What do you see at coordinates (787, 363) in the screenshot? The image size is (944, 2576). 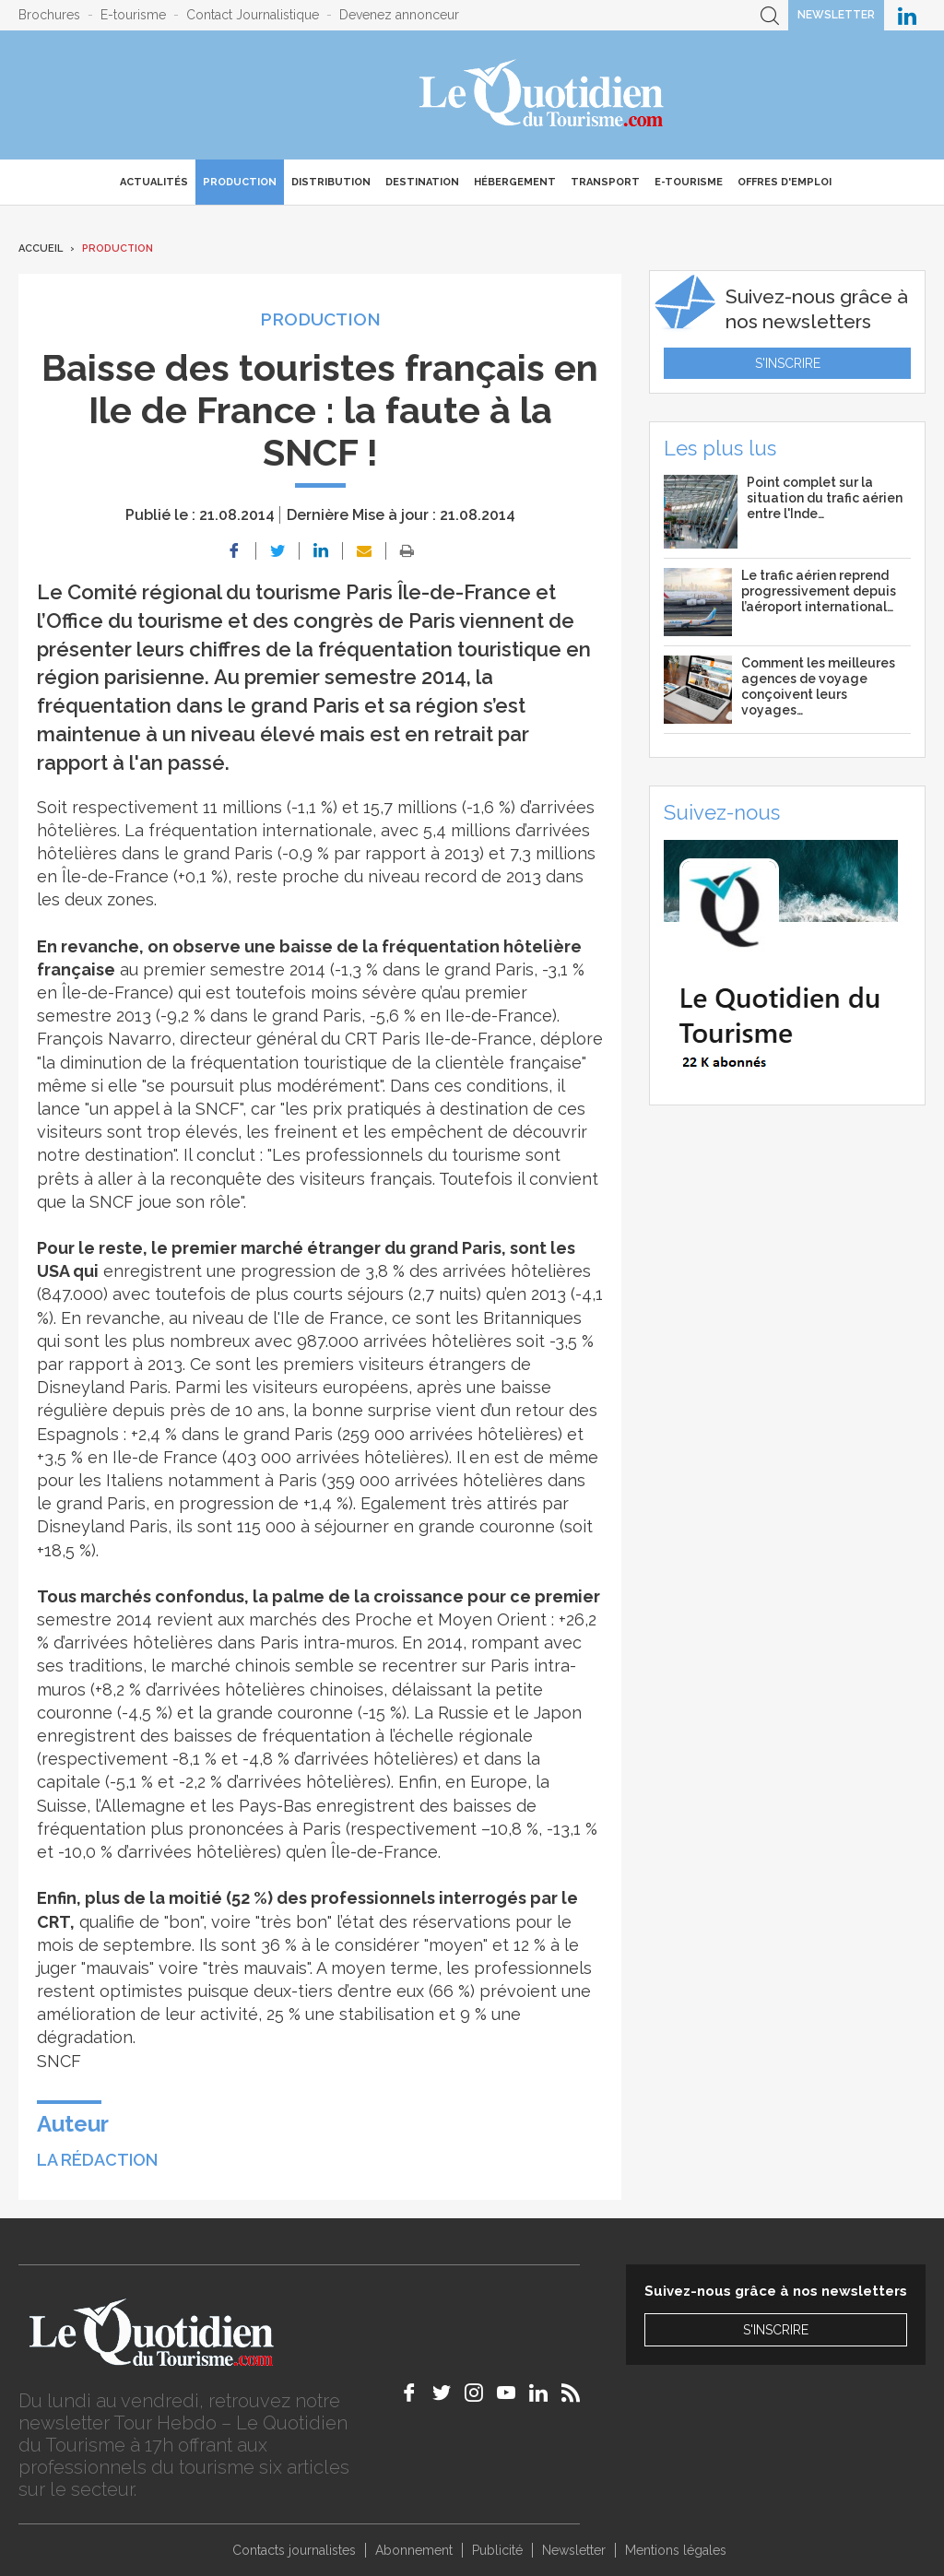 I see `S'inscrire` at bounding box center [787, 363].